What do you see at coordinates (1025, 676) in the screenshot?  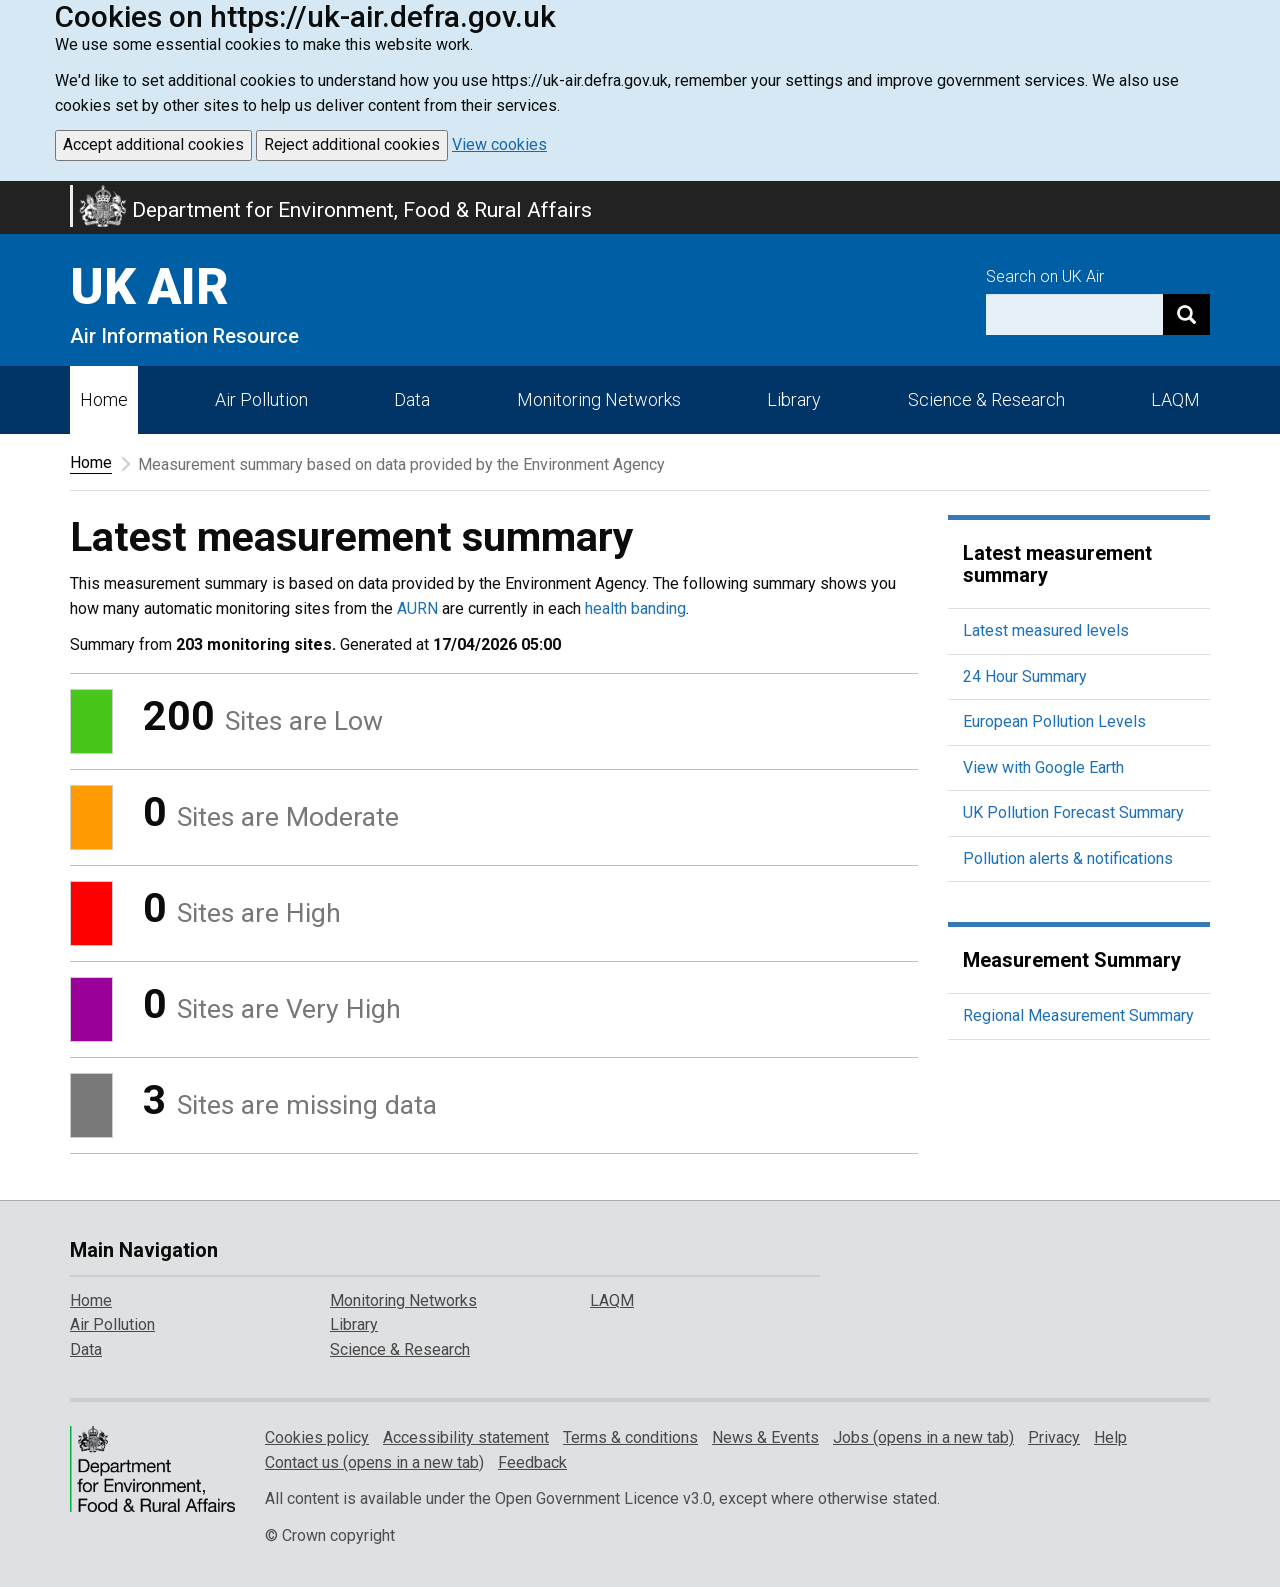 I see `24 Hour Summary` at bounding box center [1025, 676].